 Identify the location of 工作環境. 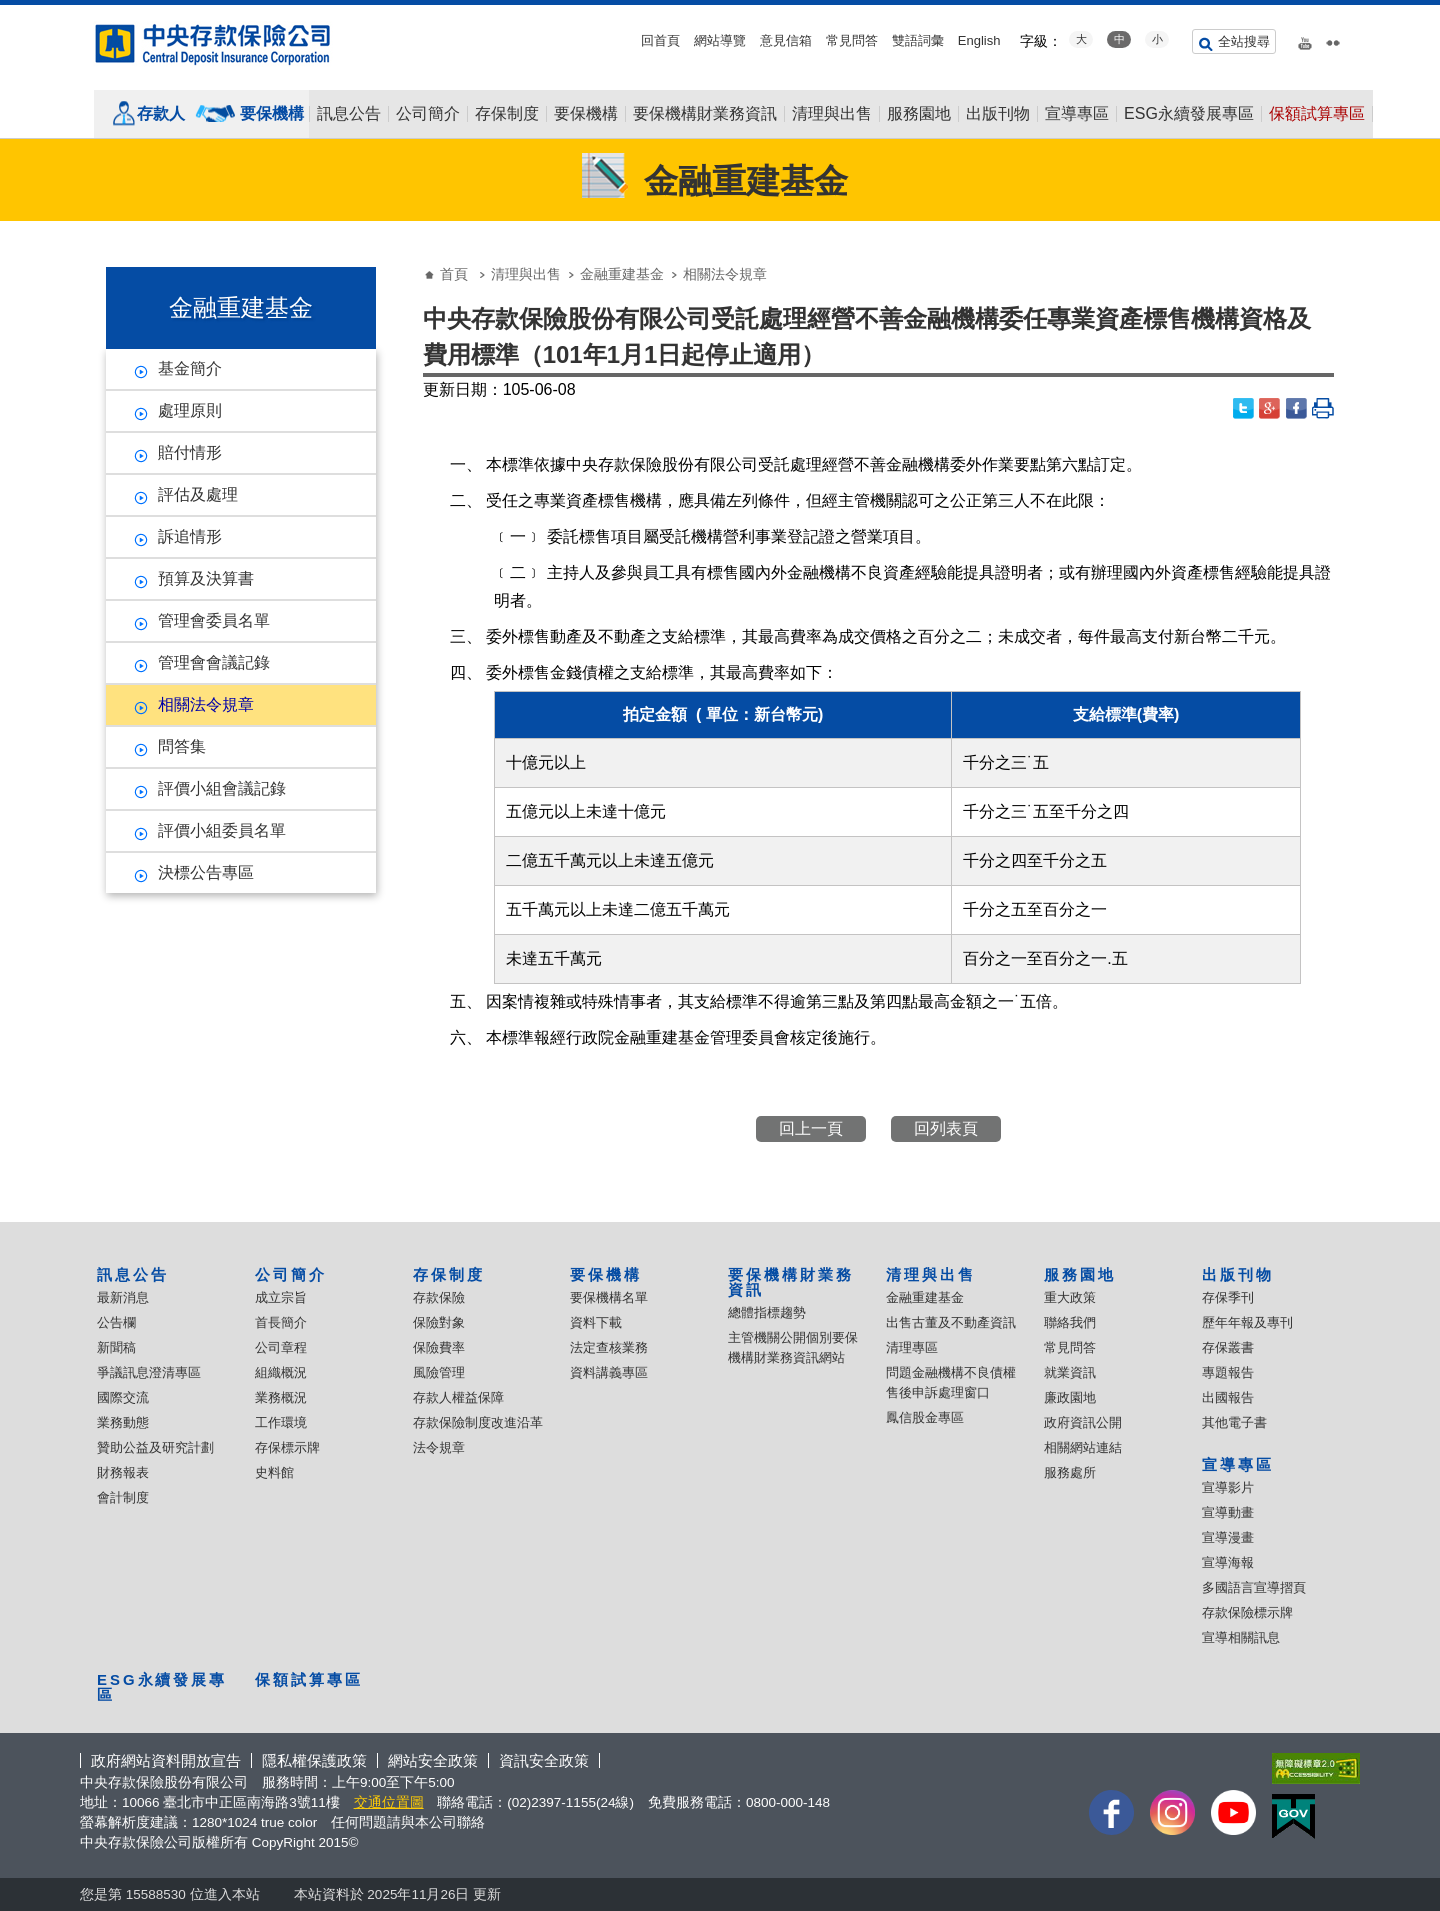
(281, 1422).